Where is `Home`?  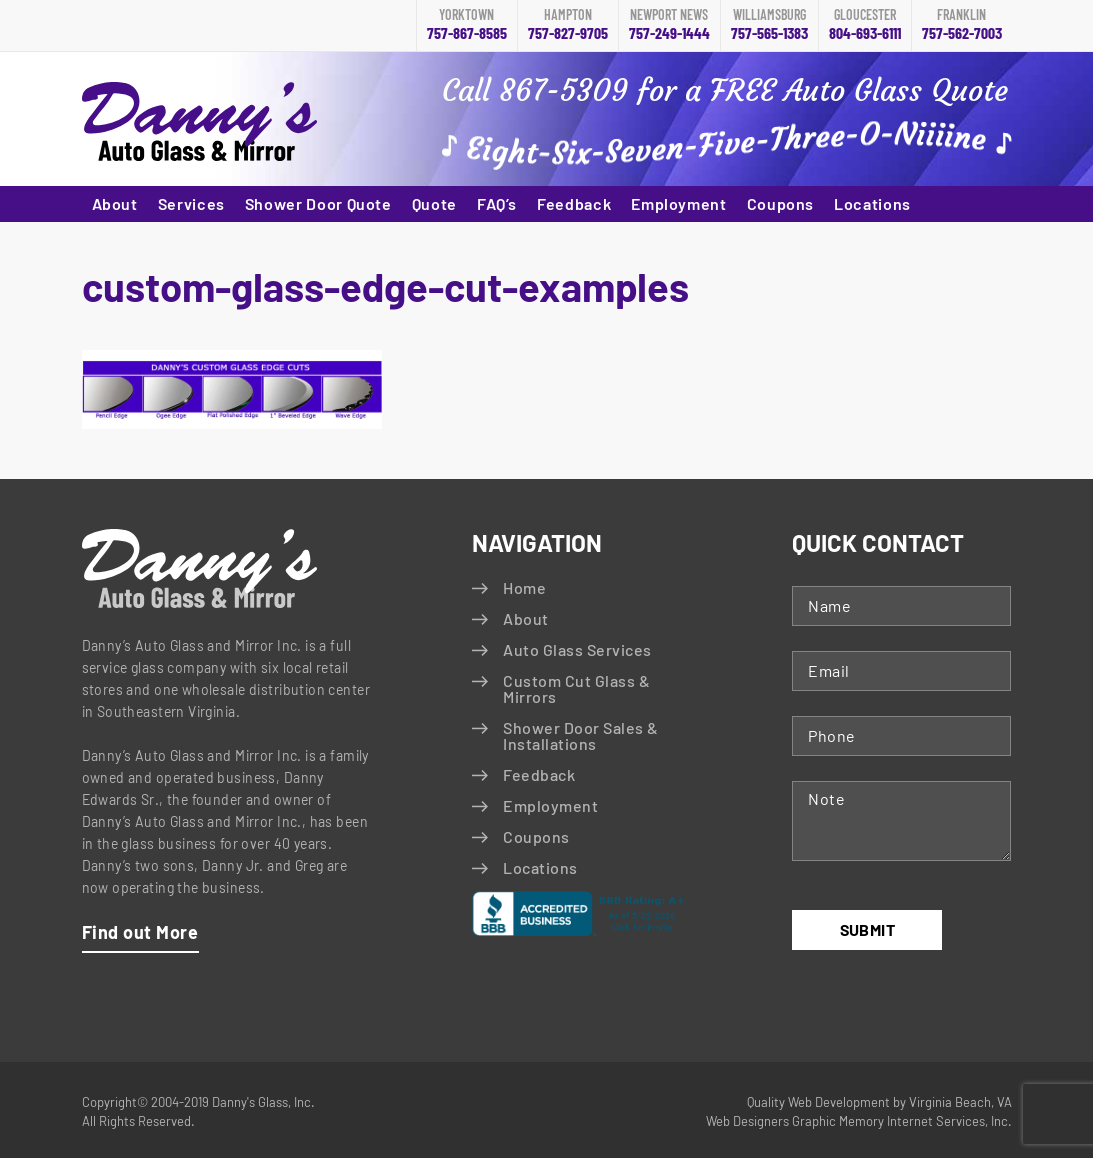
Home is located at coordinates (524, 587).